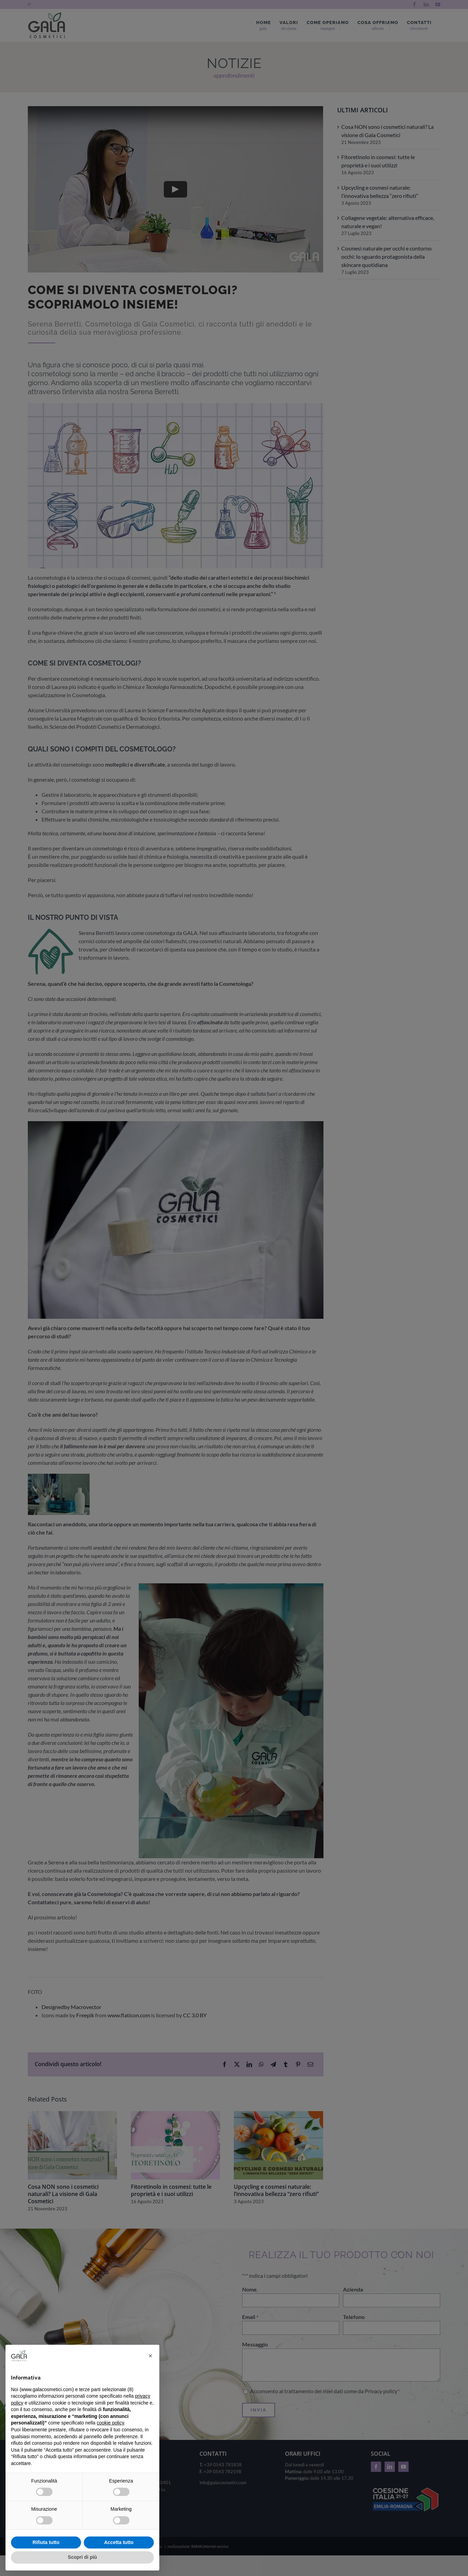 The image size is (468, 2576). I want to click on Accetta tutto [button], so click(119, 2542).